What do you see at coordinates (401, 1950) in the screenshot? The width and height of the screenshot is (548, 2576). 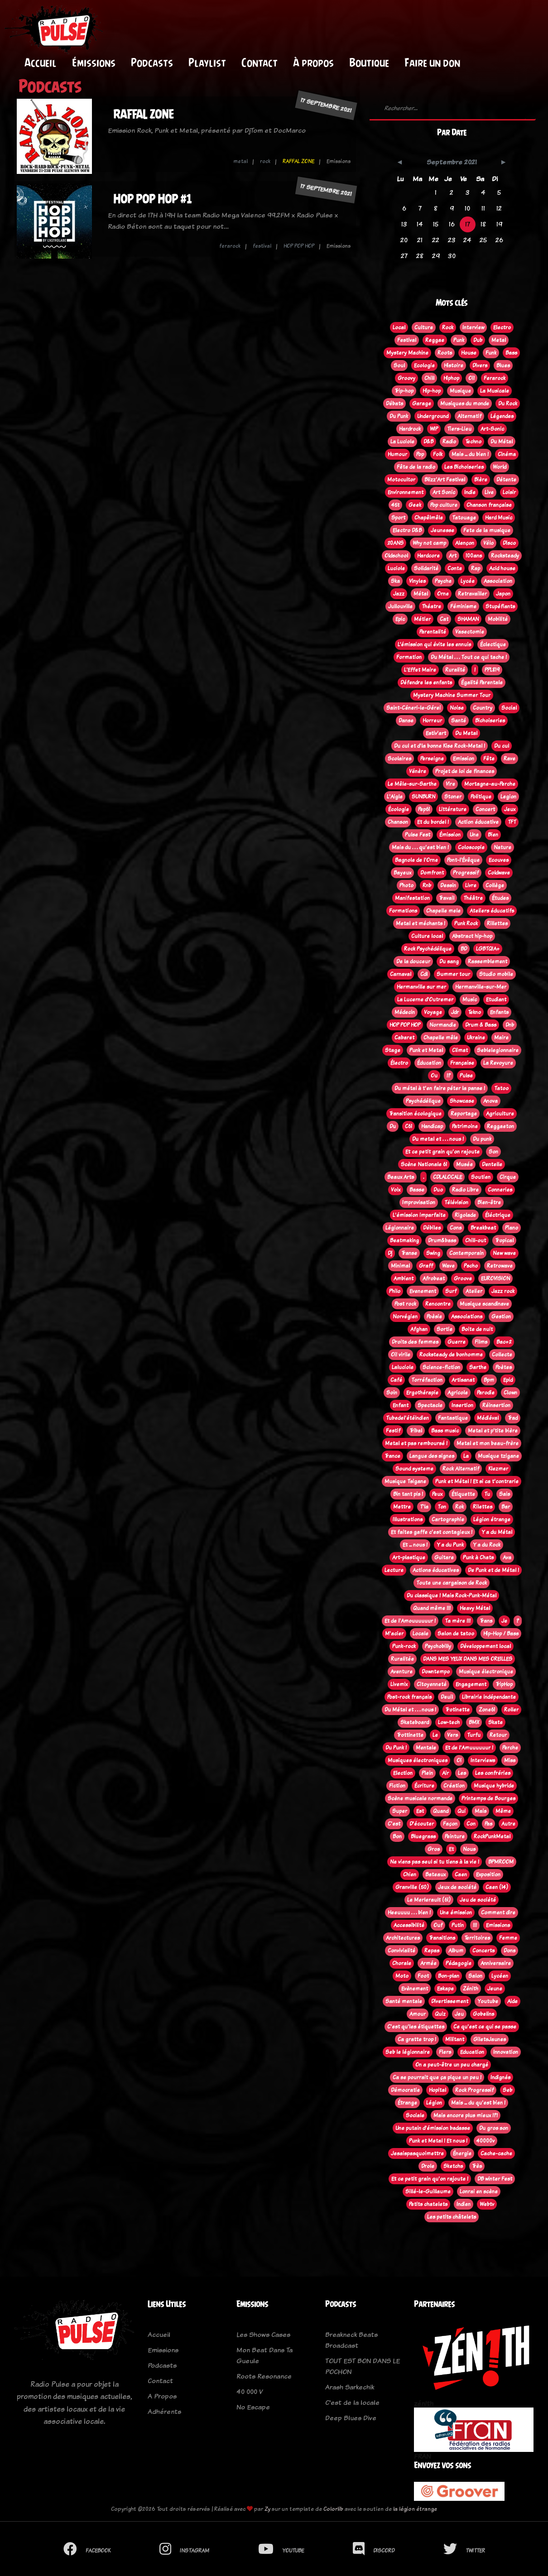 I see `Convivialité` at bounding box center [401, 1950].